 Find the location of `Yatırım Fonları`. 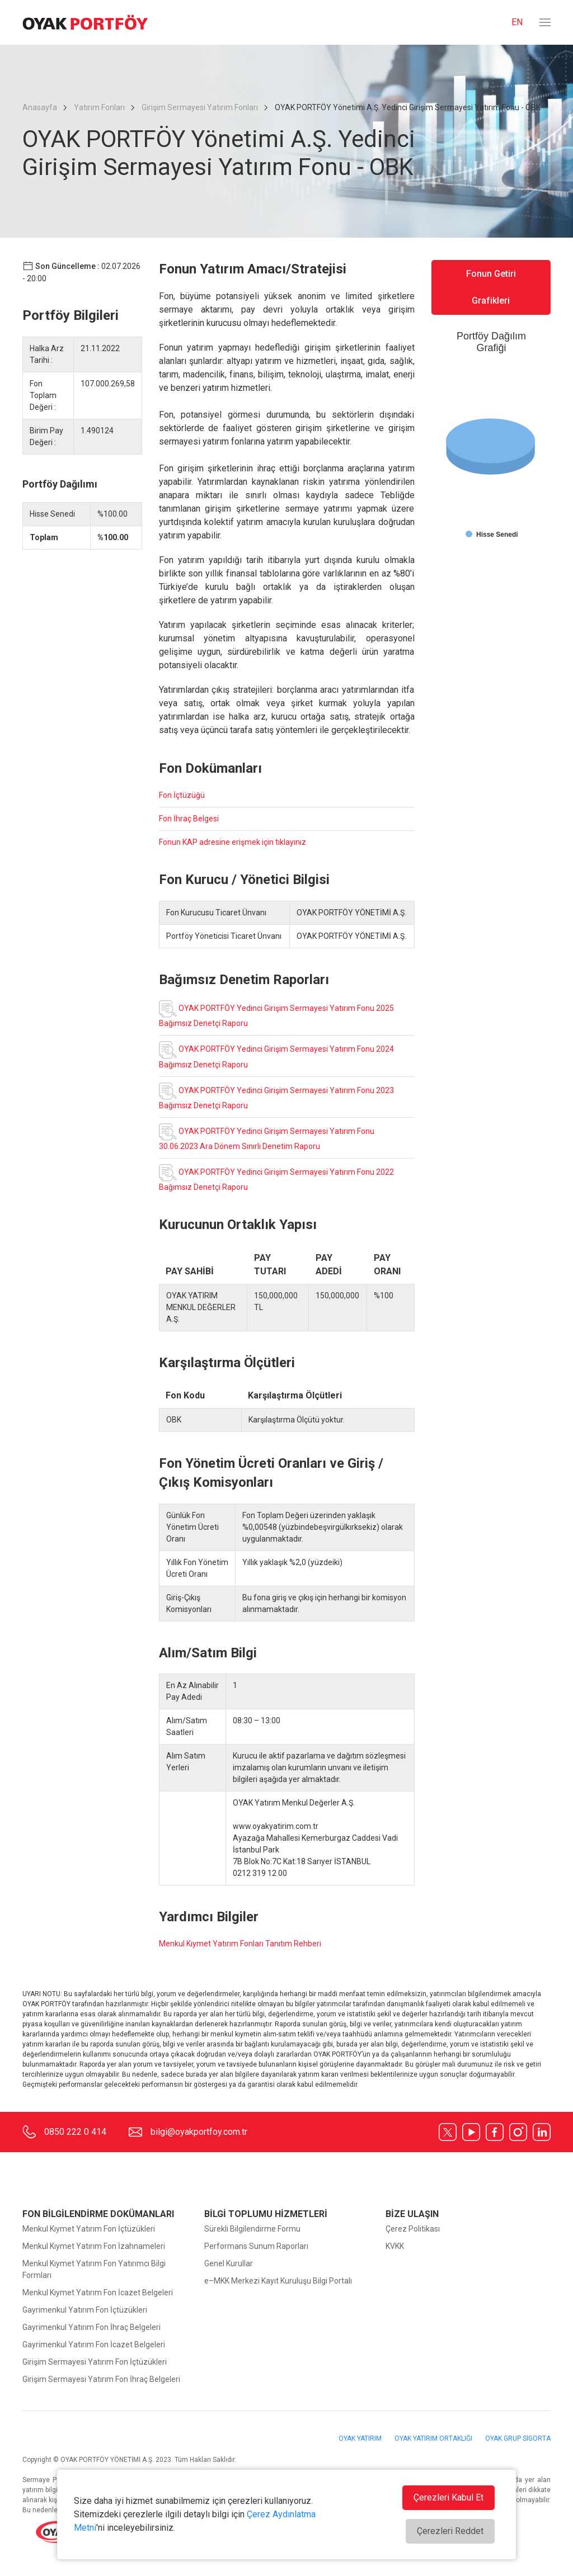

Yatırım Fonları is located at coordinates (99, 107).